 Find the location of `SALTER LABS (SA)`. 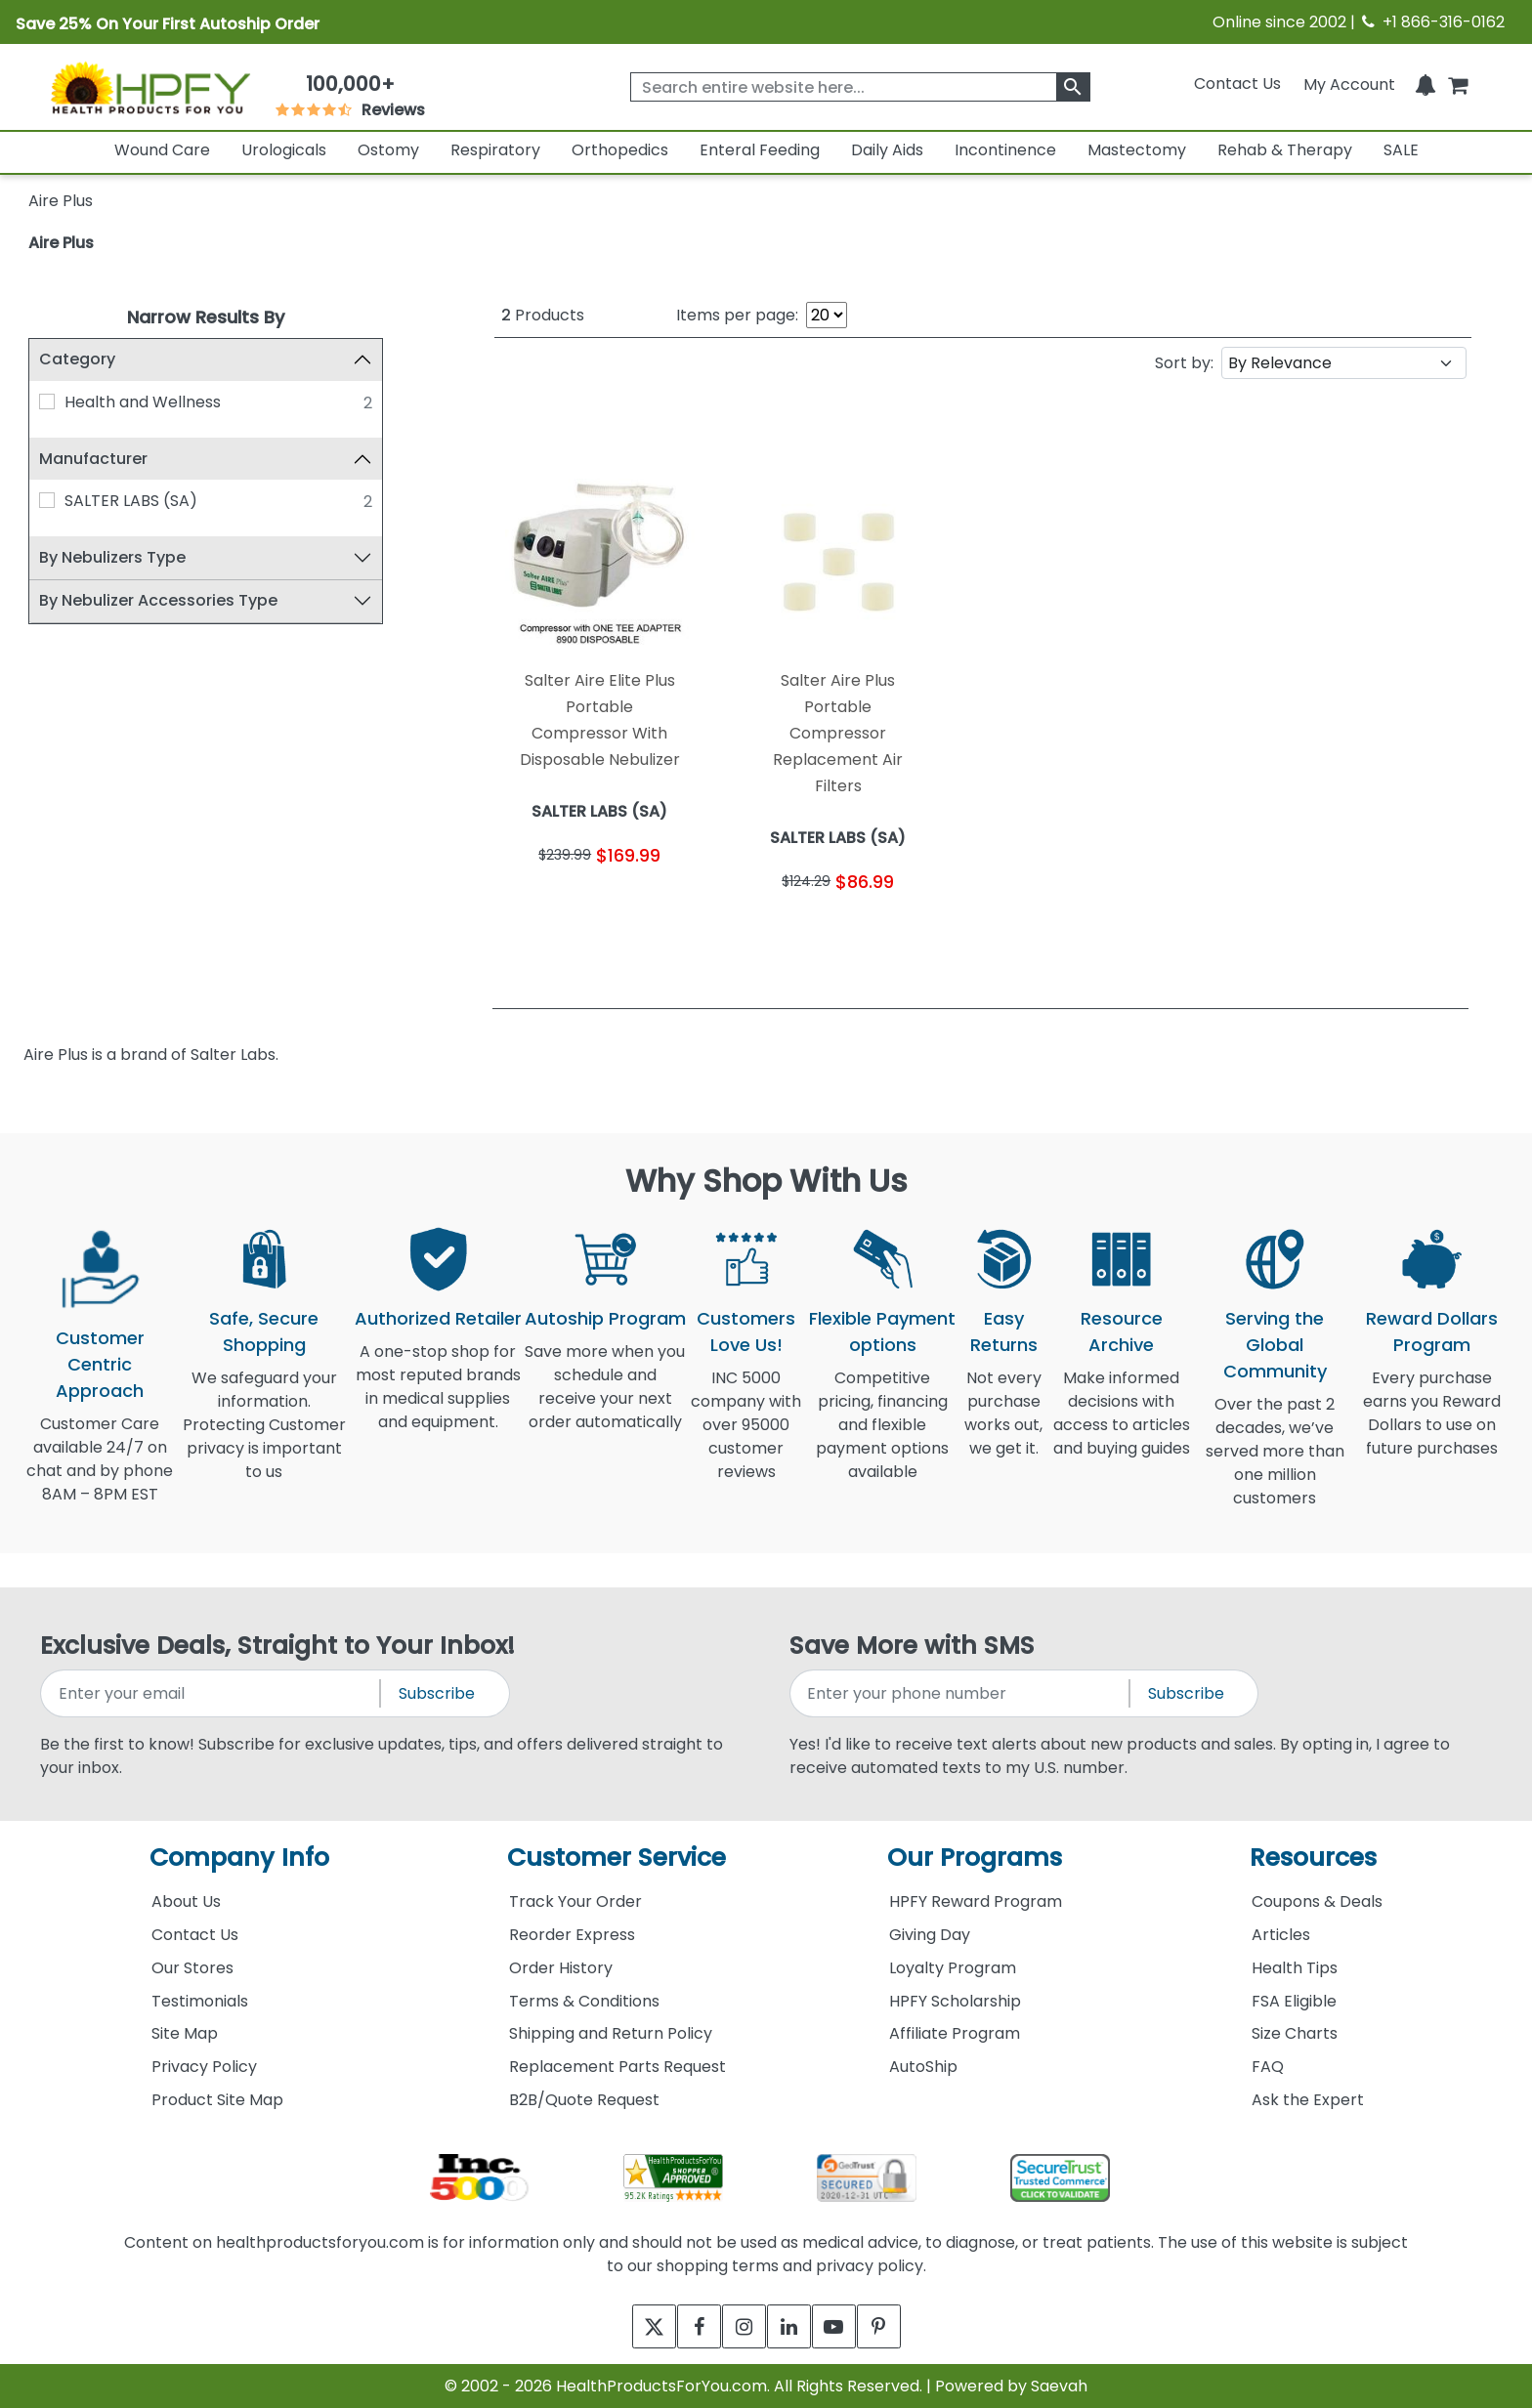

SALTER LABS (SA) is located at coordinates (130, 500).